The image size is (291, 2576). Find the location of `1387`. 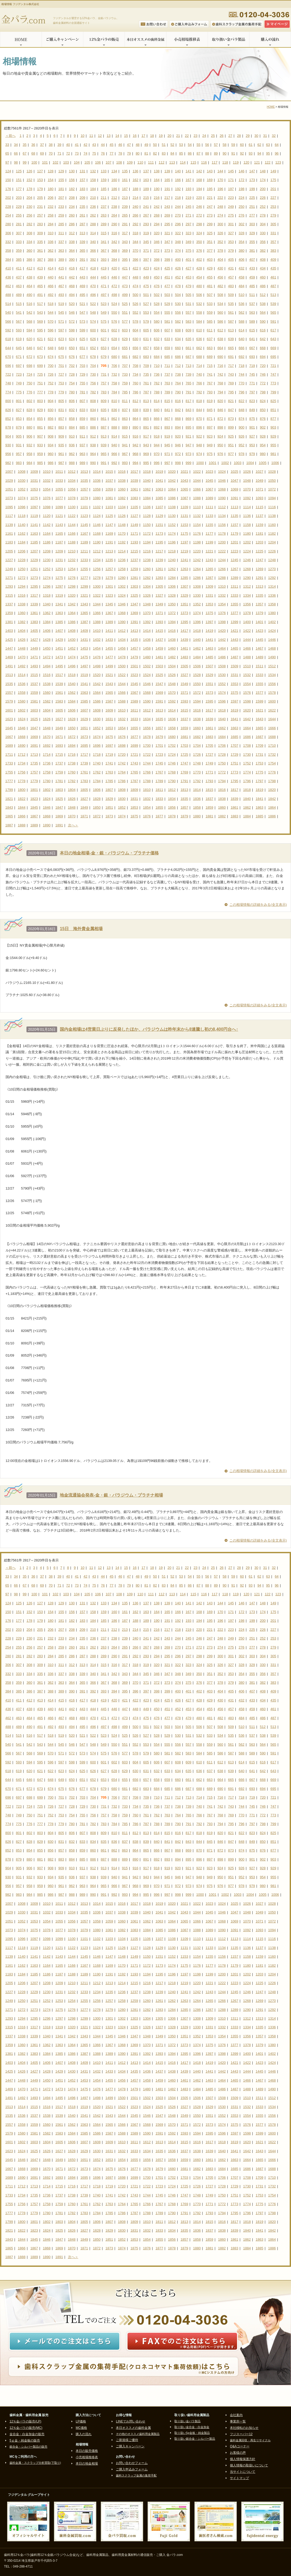

1387 is located at coordinates (84, 622).